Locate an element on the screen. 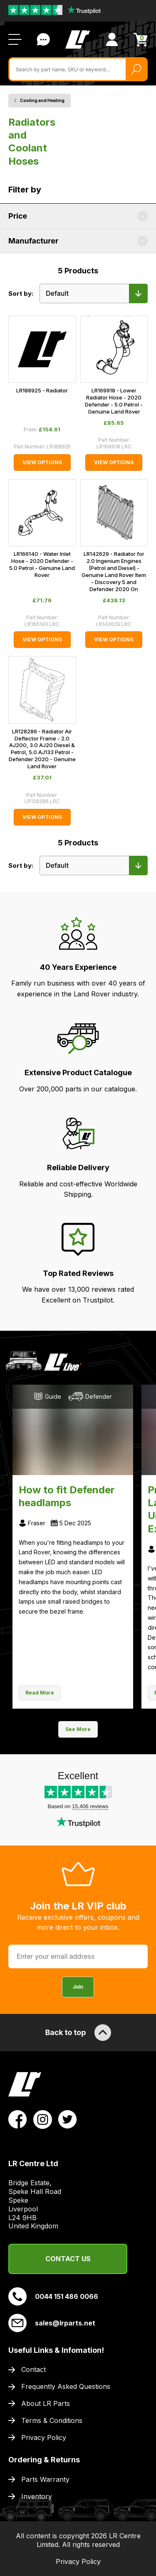 The image size is (156, 2576). [View Cart] is located at coordinates (141, 39).